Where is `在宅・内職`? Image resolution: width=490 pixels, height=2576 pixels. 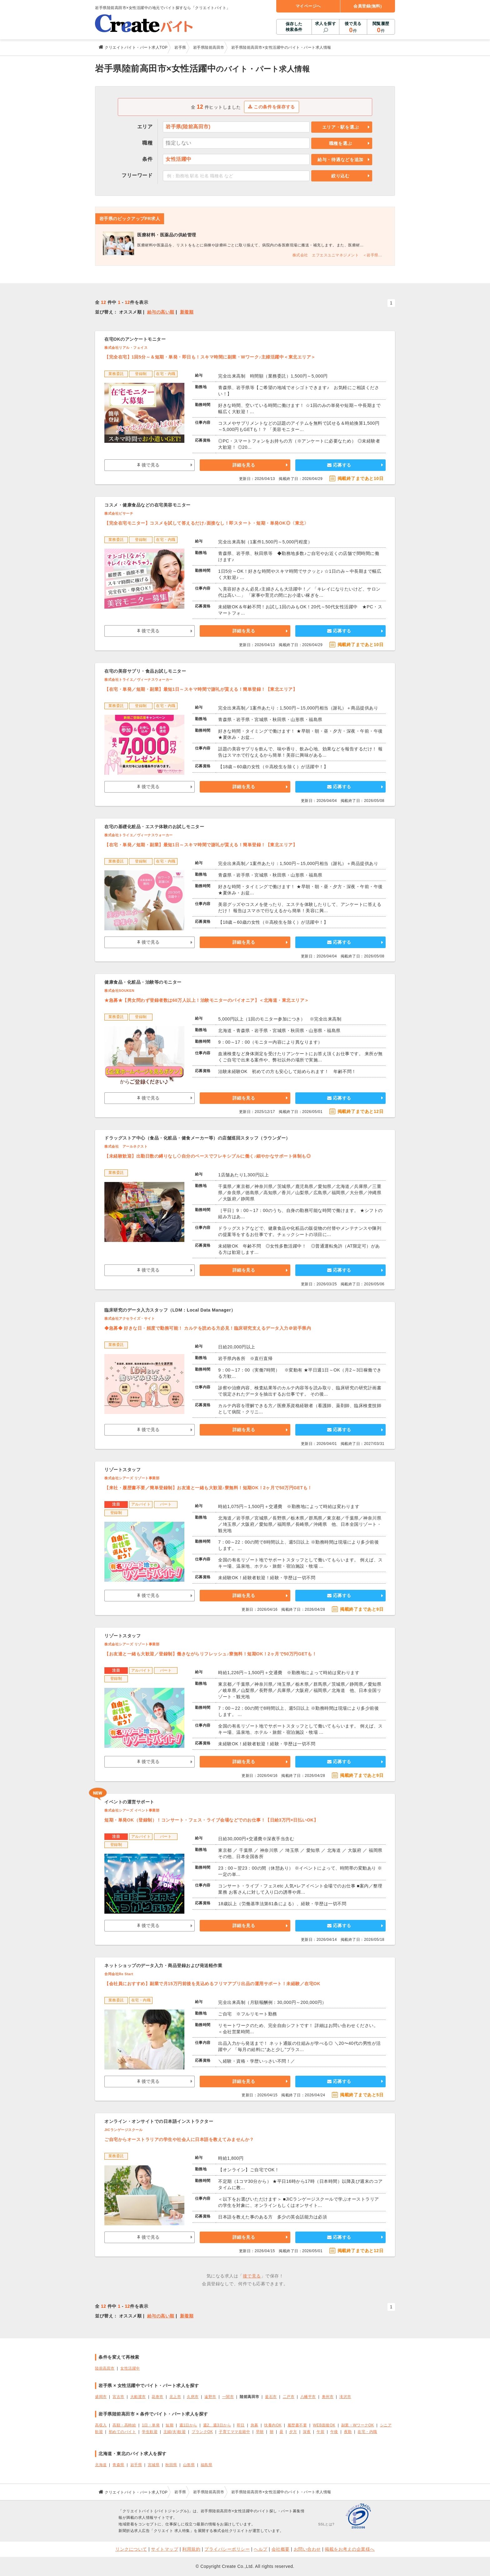
在宅・内職 is located at coordinates (367, 2432).